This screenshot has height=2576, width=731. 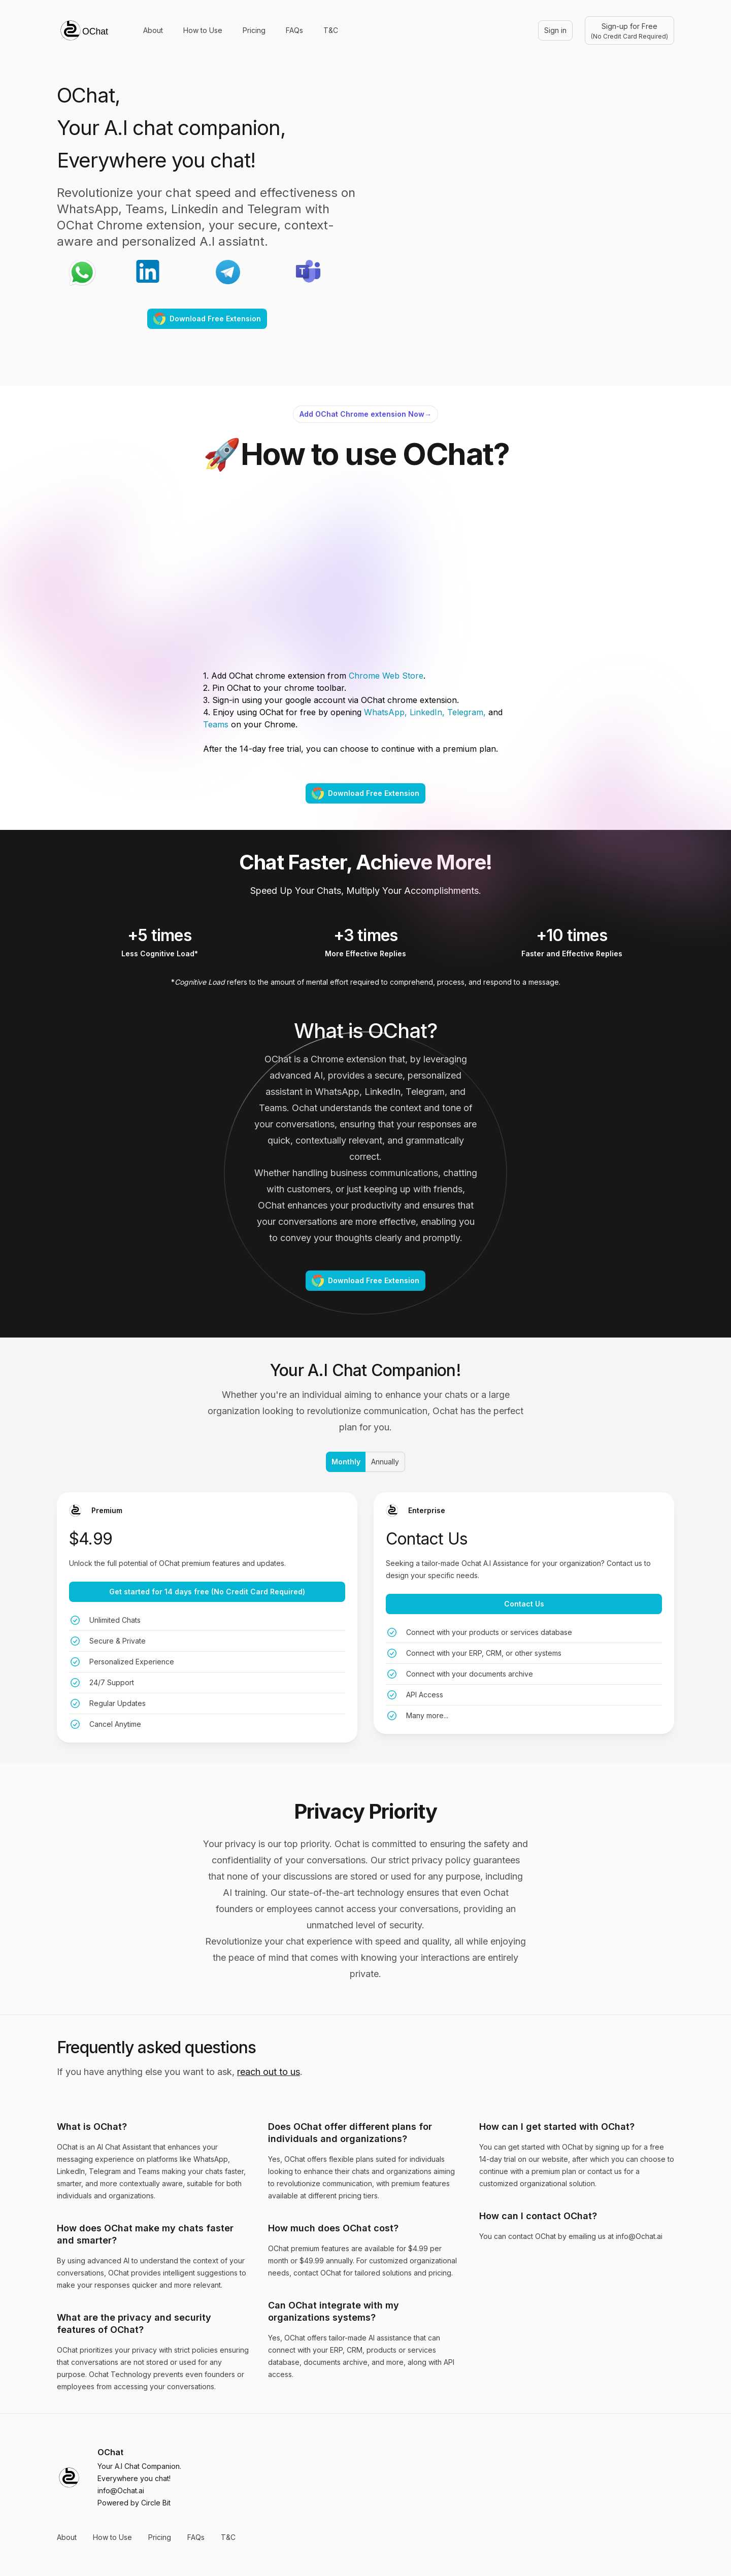 What do you see at coordinates (156, 2502) in the screenshot?
I see `Circle Bit` at bounding box center [156, 2502].